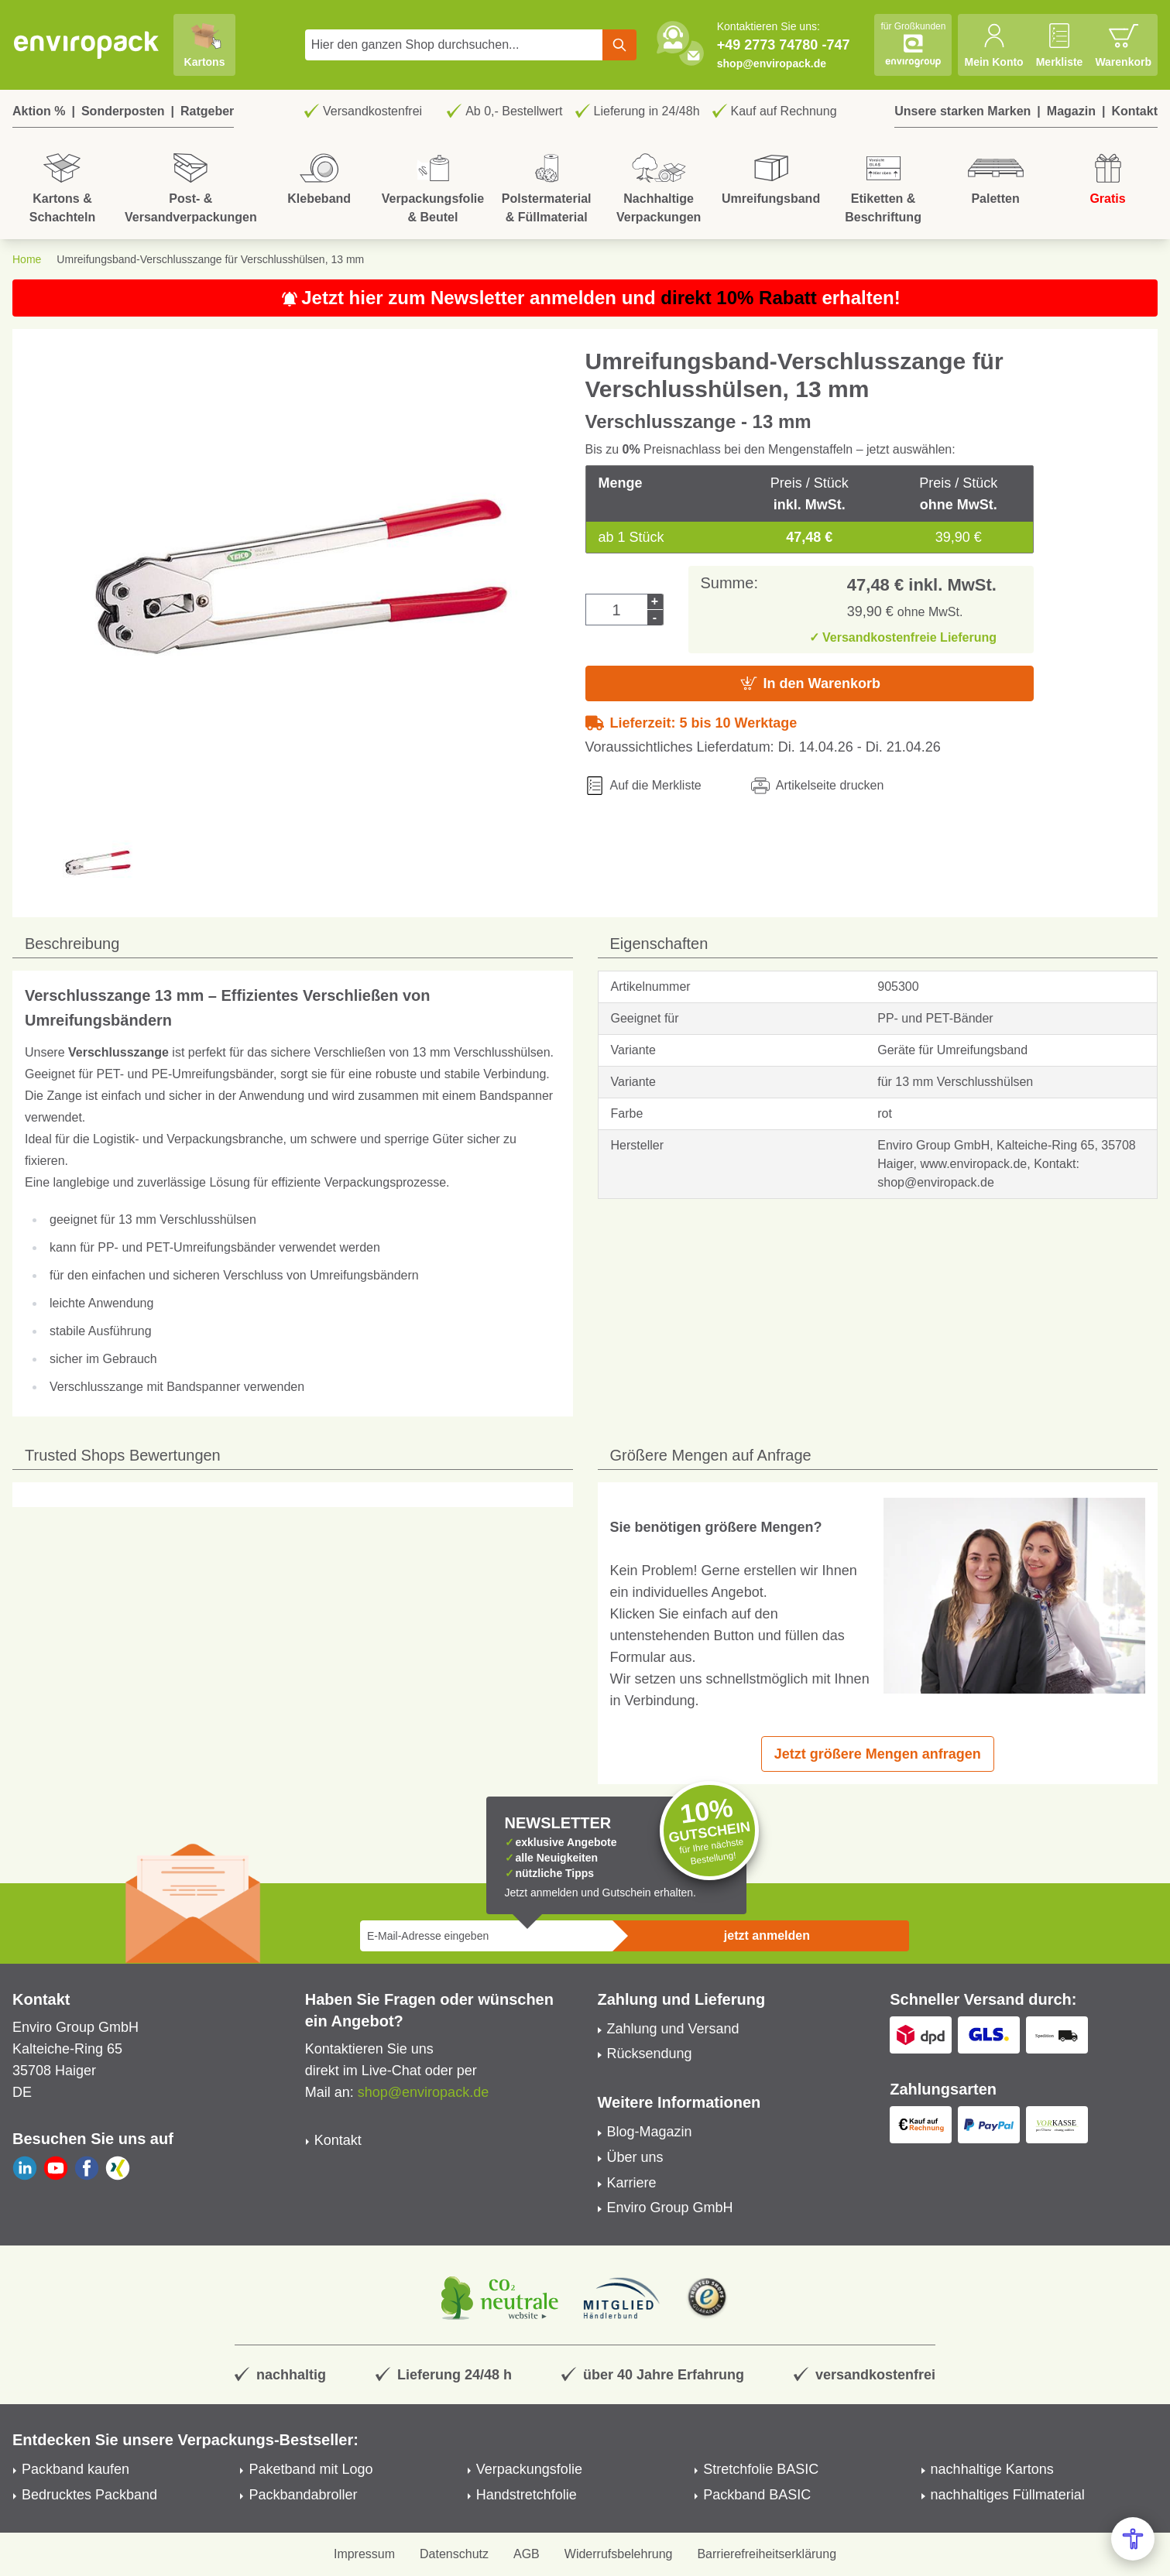  What do you see at coordinates (123, 111) in the screenshot?
I see `Sonderposten` at bounding box center [123, 111].